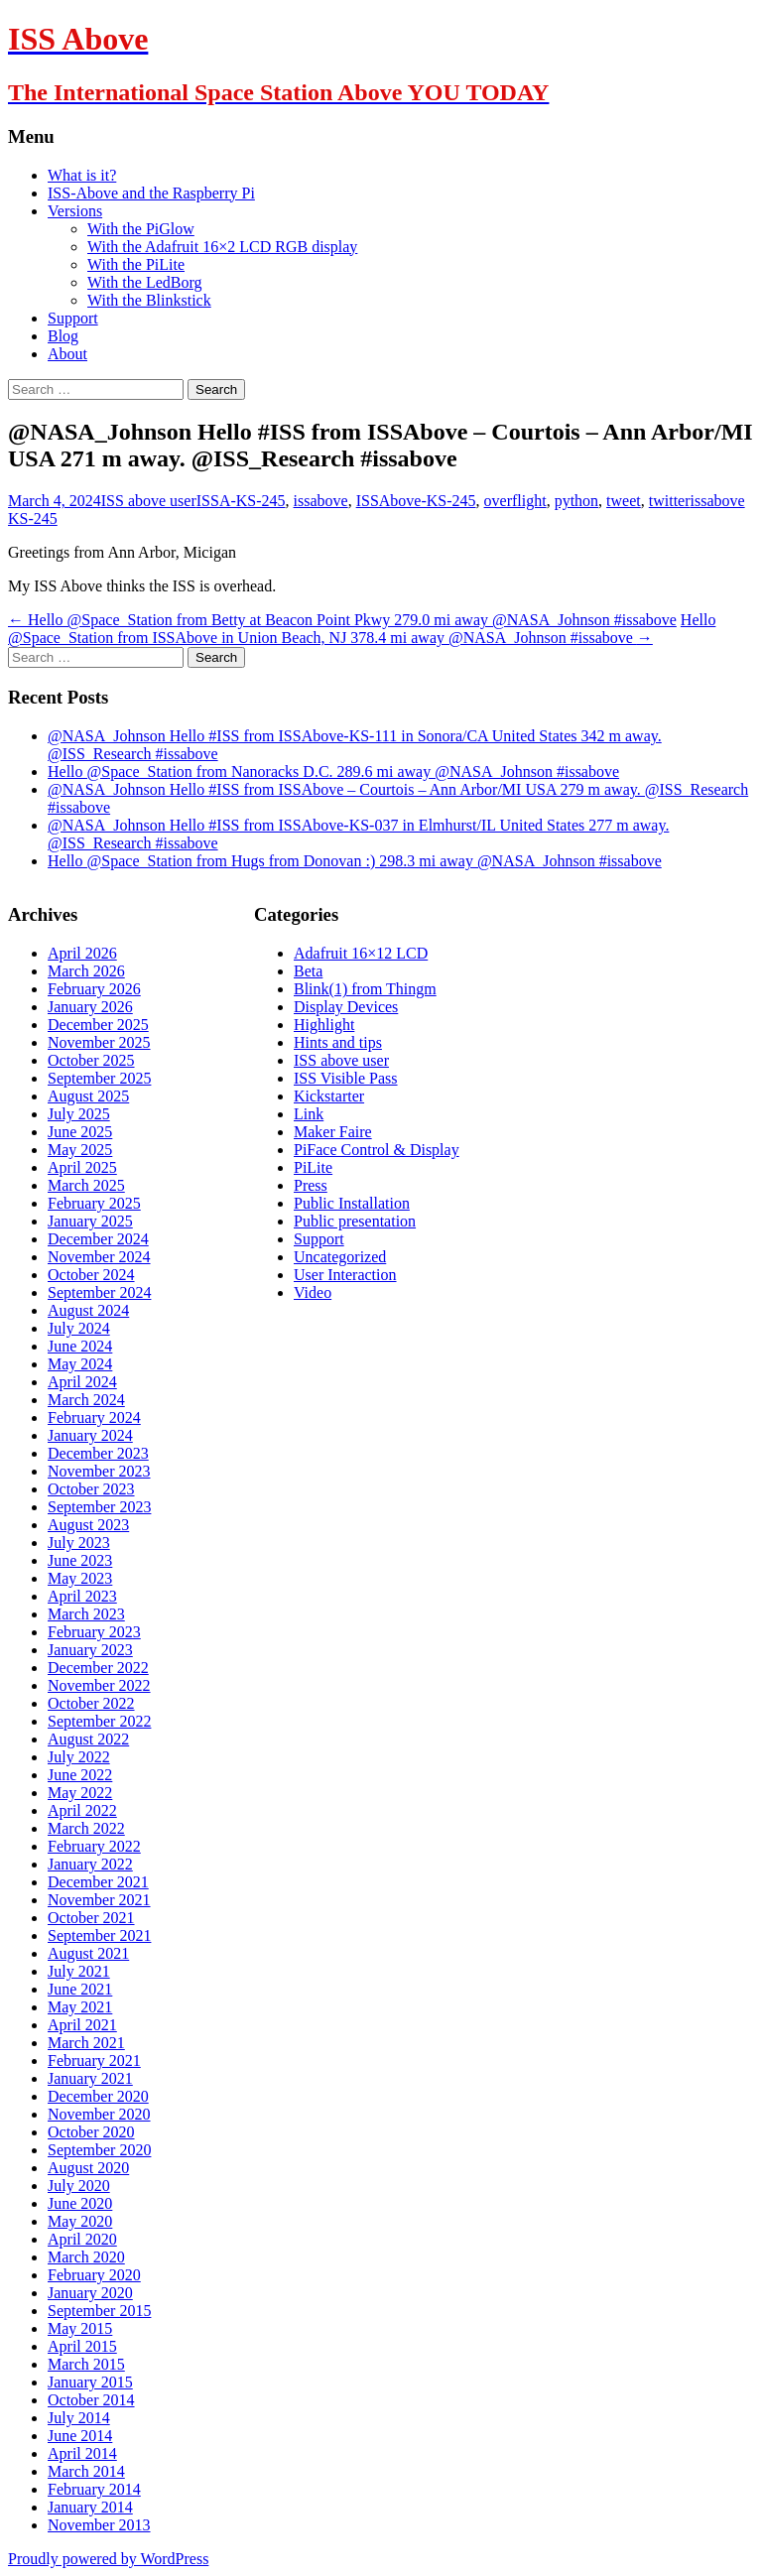 The image size is (762, 2576). Describe the element at coordinates (82, 1596) in the screenshot. I see `April 2023` at that location.